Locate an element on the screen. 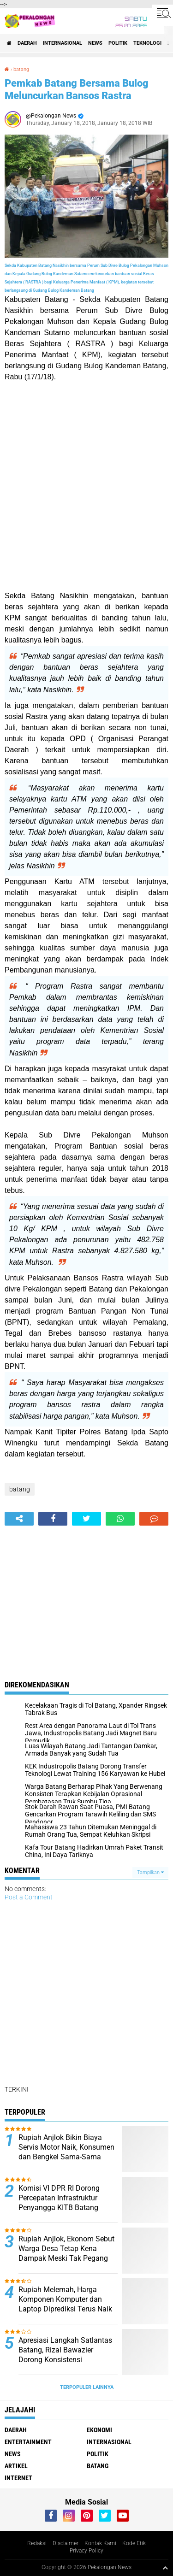  Privacy Policy is located at coordinates (86, 2550).